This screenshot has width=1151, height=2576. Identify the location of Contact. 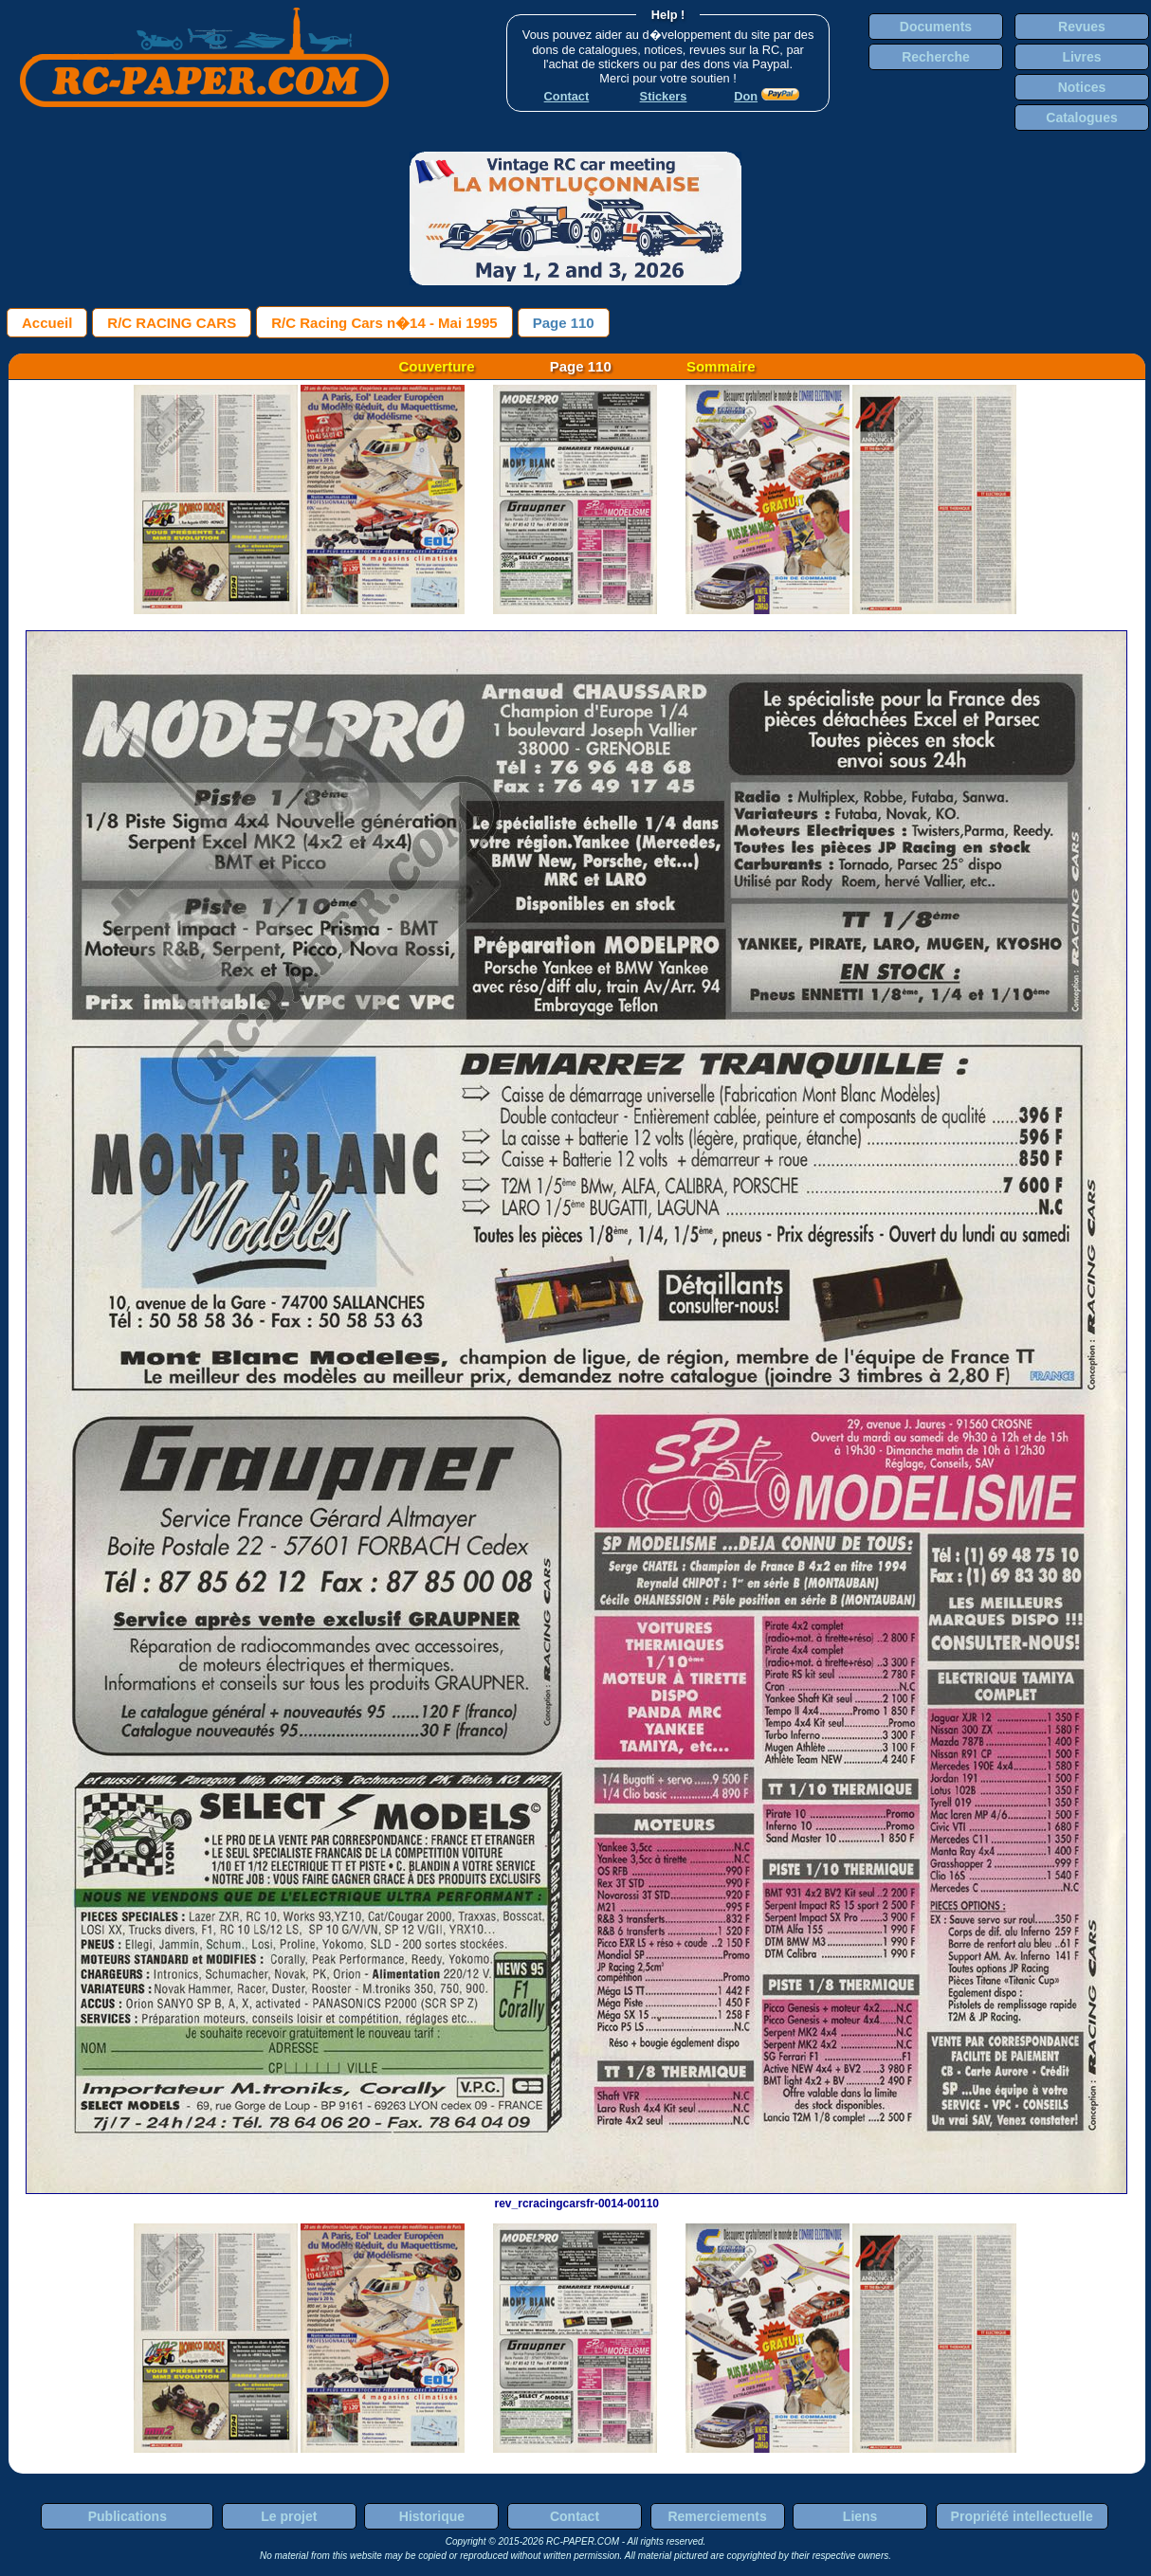
(574, 2516).